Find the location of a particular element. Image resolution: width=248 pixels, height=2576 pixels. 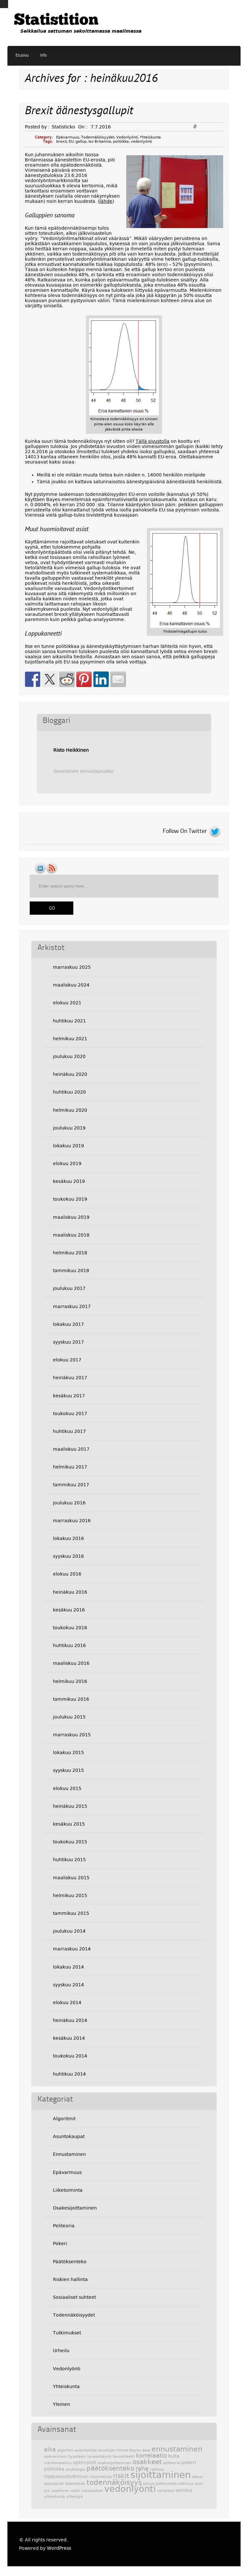

Algoritmit is located at coordinates (64, 2118).